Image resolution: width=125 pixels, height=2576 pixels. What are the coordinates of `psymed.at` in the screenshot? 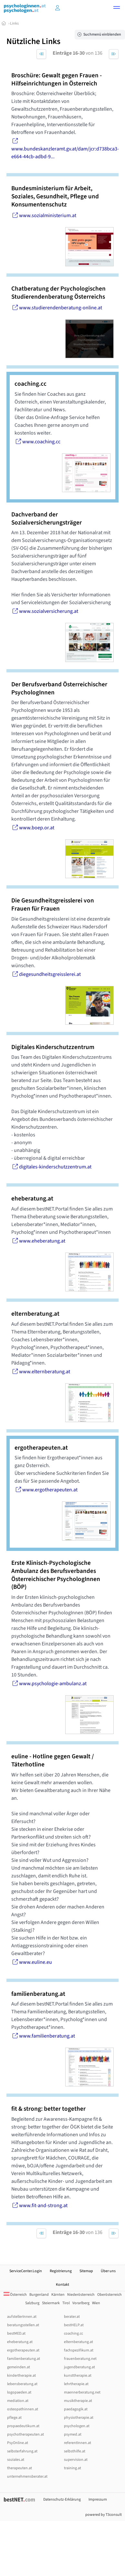 It's located at (72, 2434).